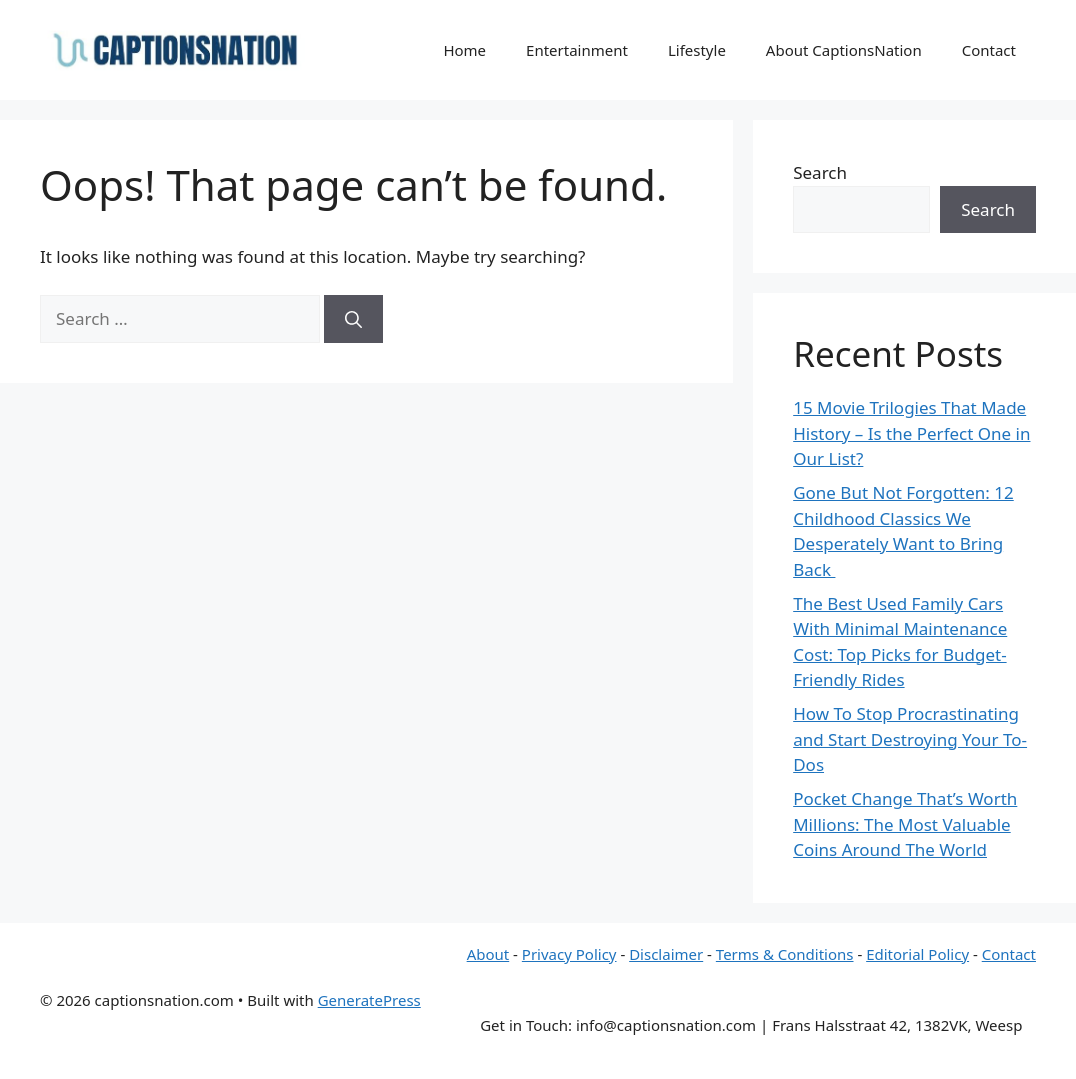 This screenshot has width=1076, height=1079. What do you see at coordinates (464, 50) in the screenshot?
I see `Home` at bounding box center [464, 50].